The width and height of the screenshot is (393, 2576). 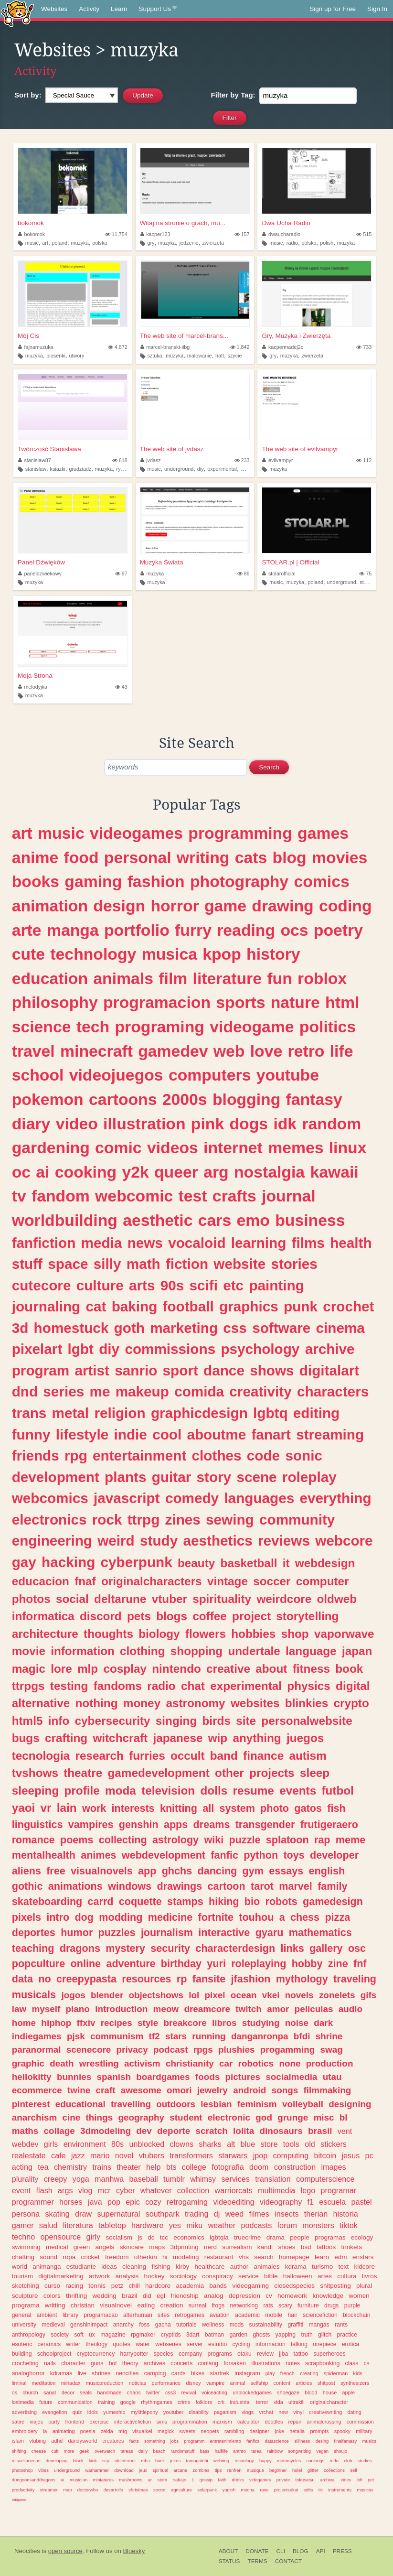 I want to click on culture, so click(x=100, y=1285).